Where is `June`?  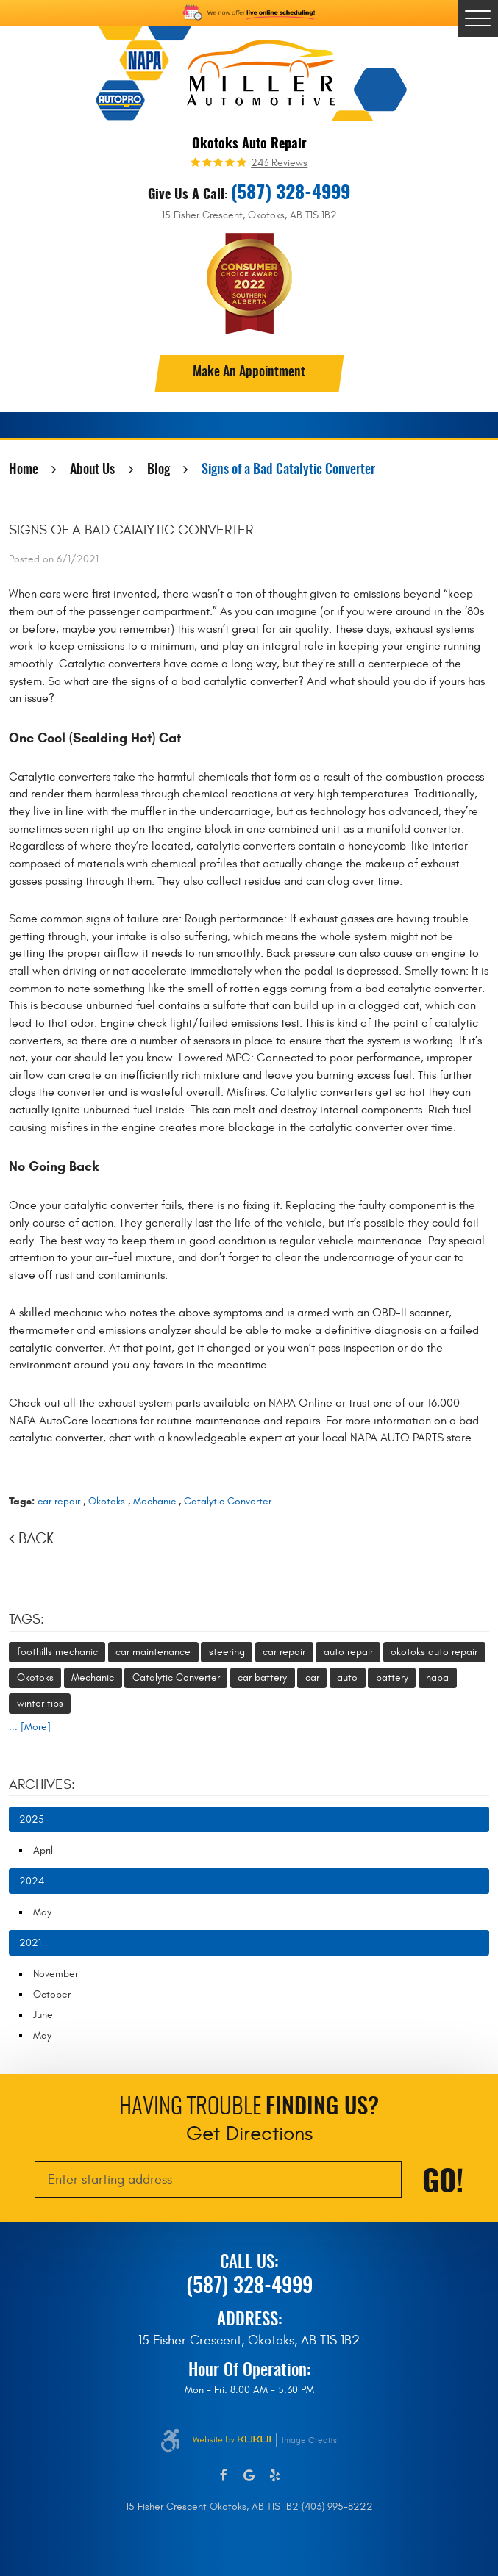
June is located at coordinates (43, 2015).